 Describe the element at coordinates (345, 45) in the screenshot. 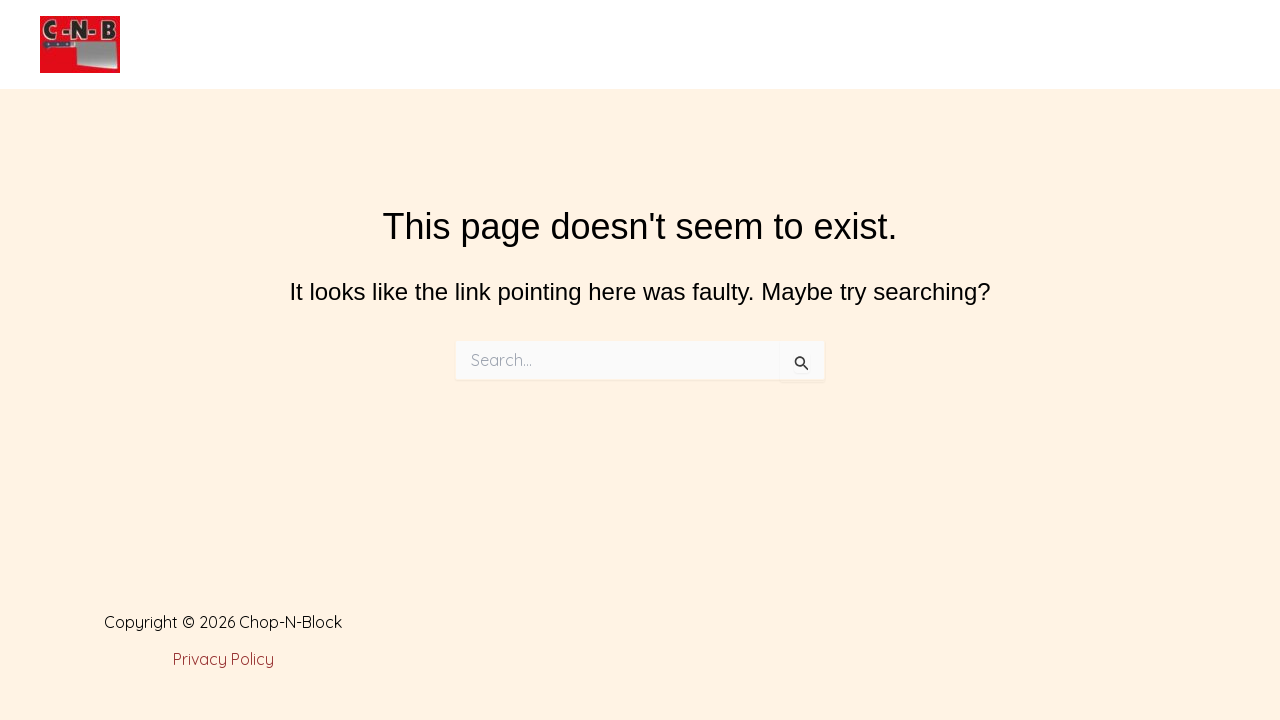

I see `Home` at that location.